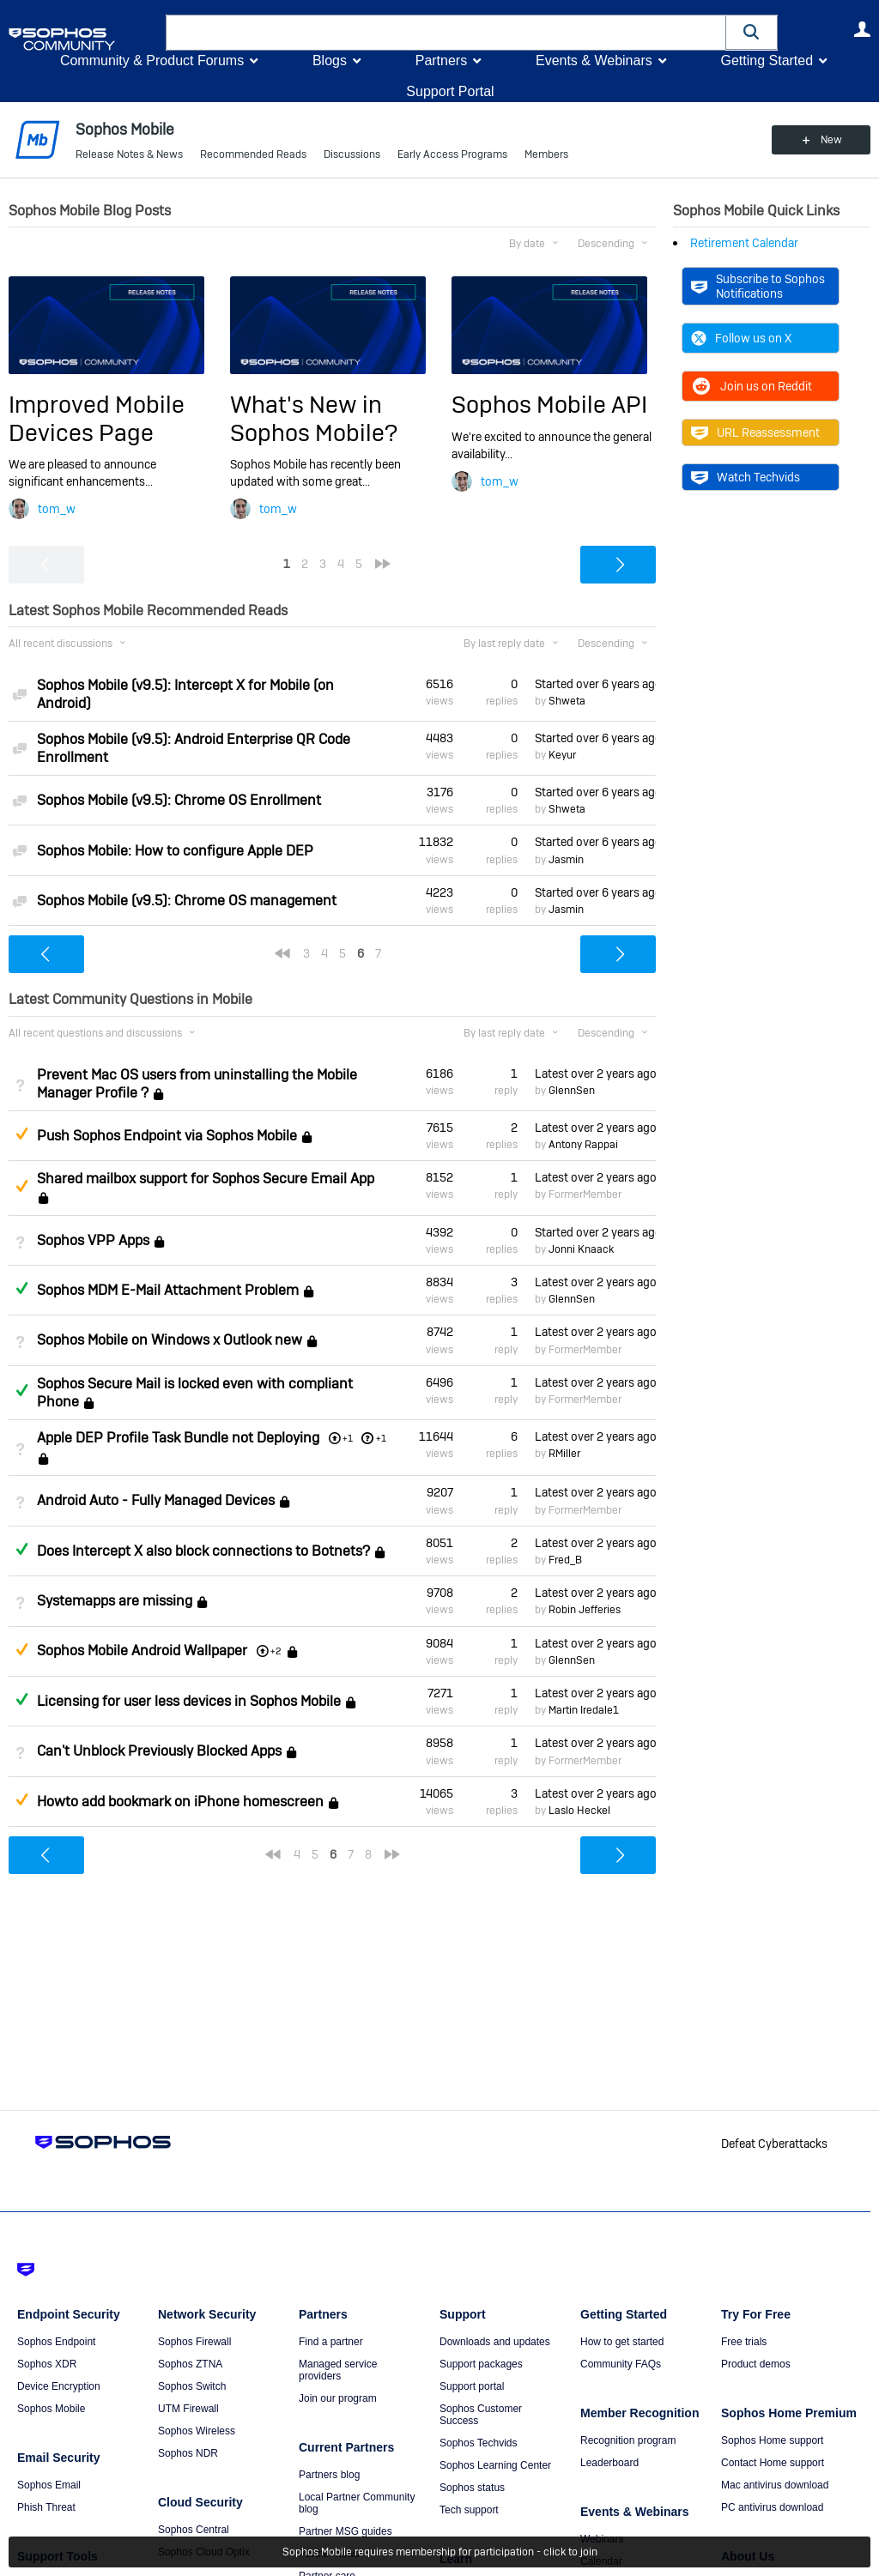 This screenshot has width=879, height=2576. Describe the element at coordinates (178, 1438) in the screenshot. I see `Apple DEP Profile Task Bundle not Deploying` at that location.